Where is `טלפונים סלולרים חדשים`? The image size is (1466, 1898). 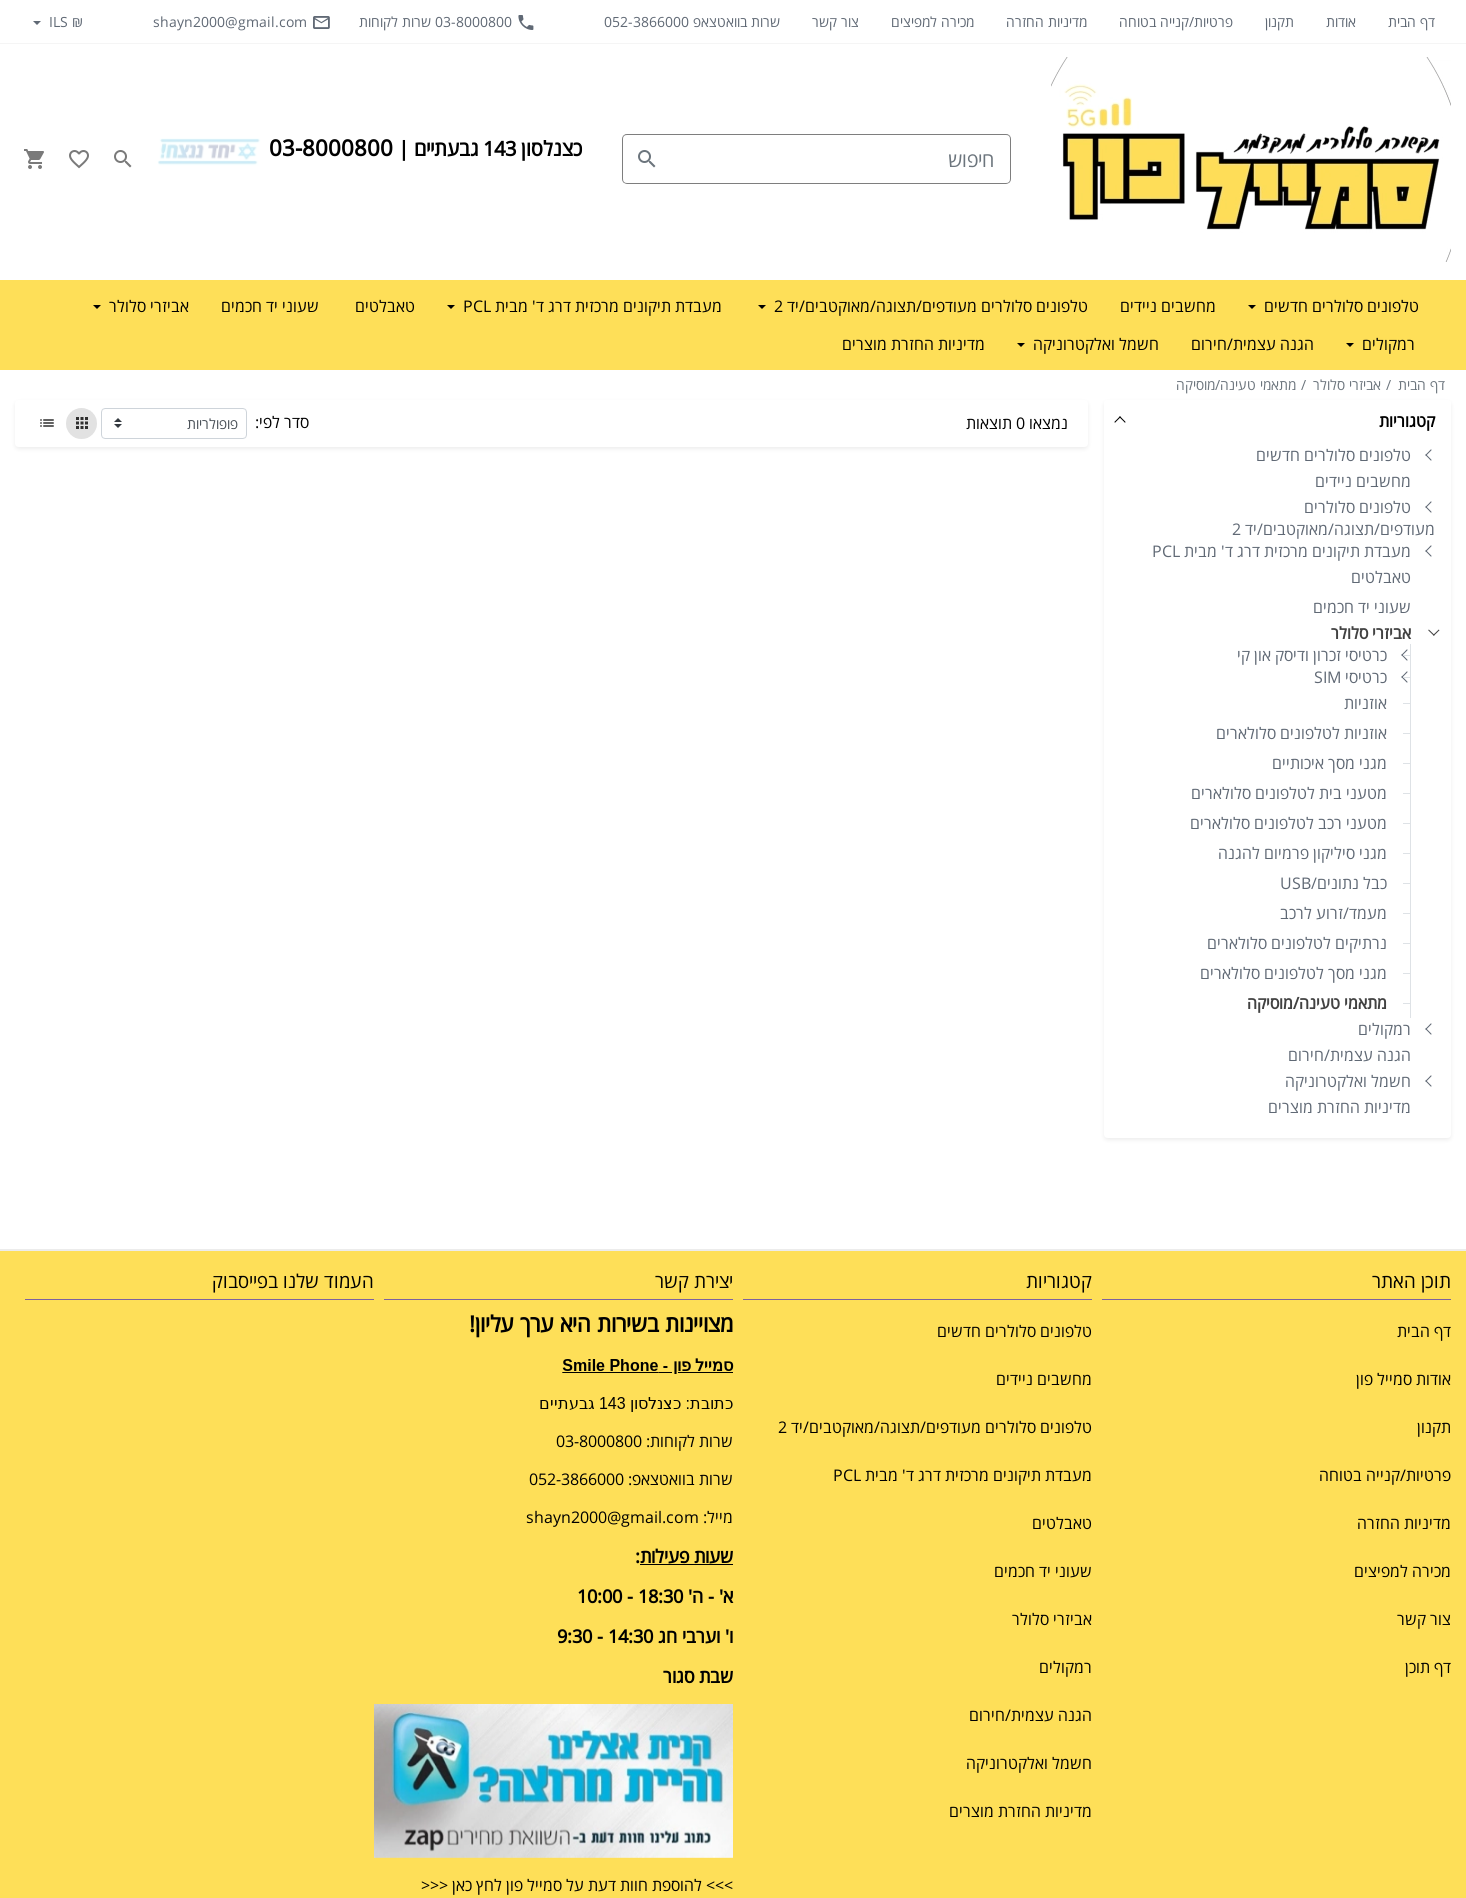 טלפונים סלולרים חדשים is located at coordinates (1333, 455).